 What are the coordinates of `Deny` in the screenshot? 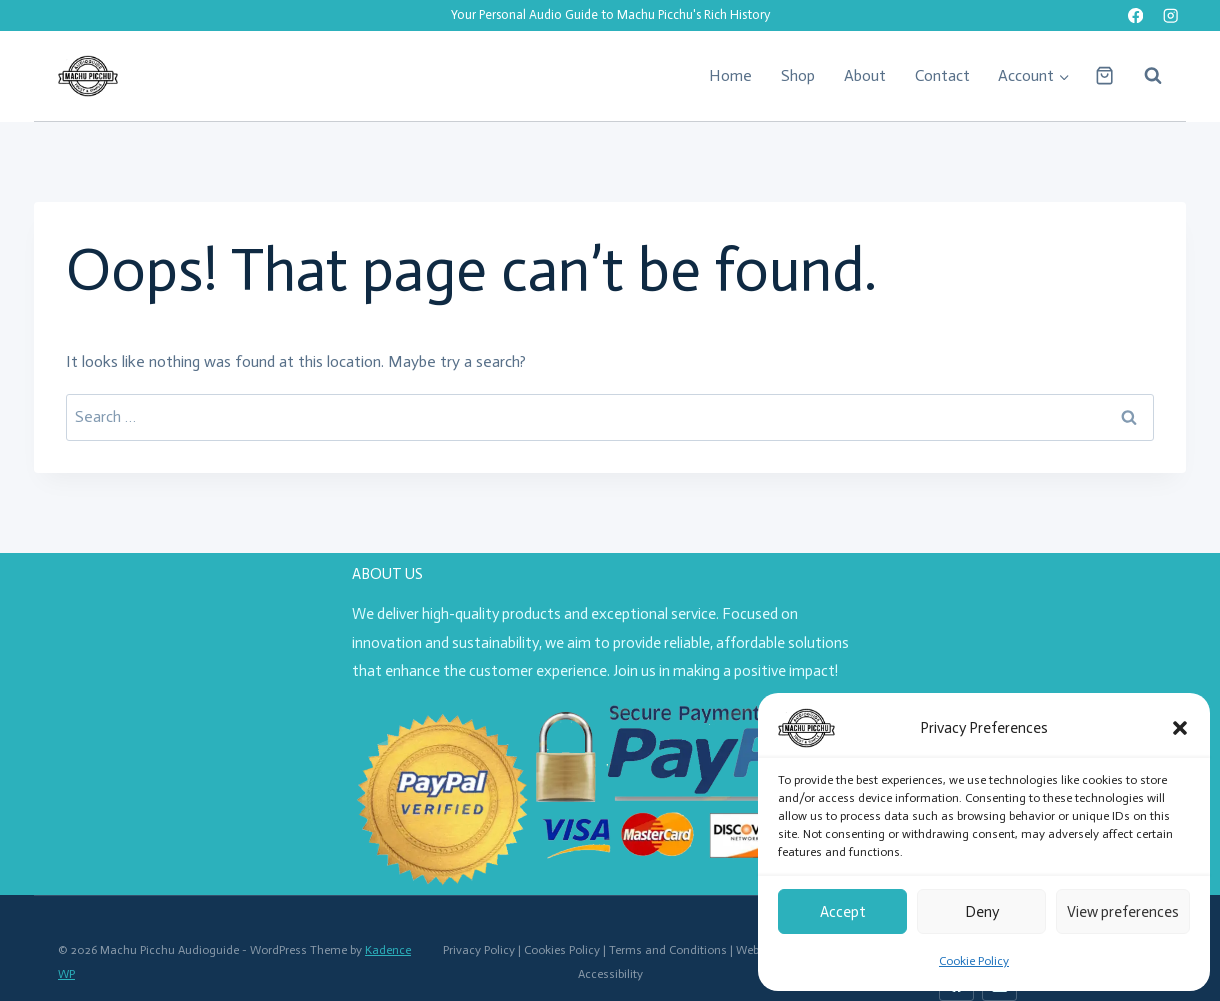 It's located at (982, 912).